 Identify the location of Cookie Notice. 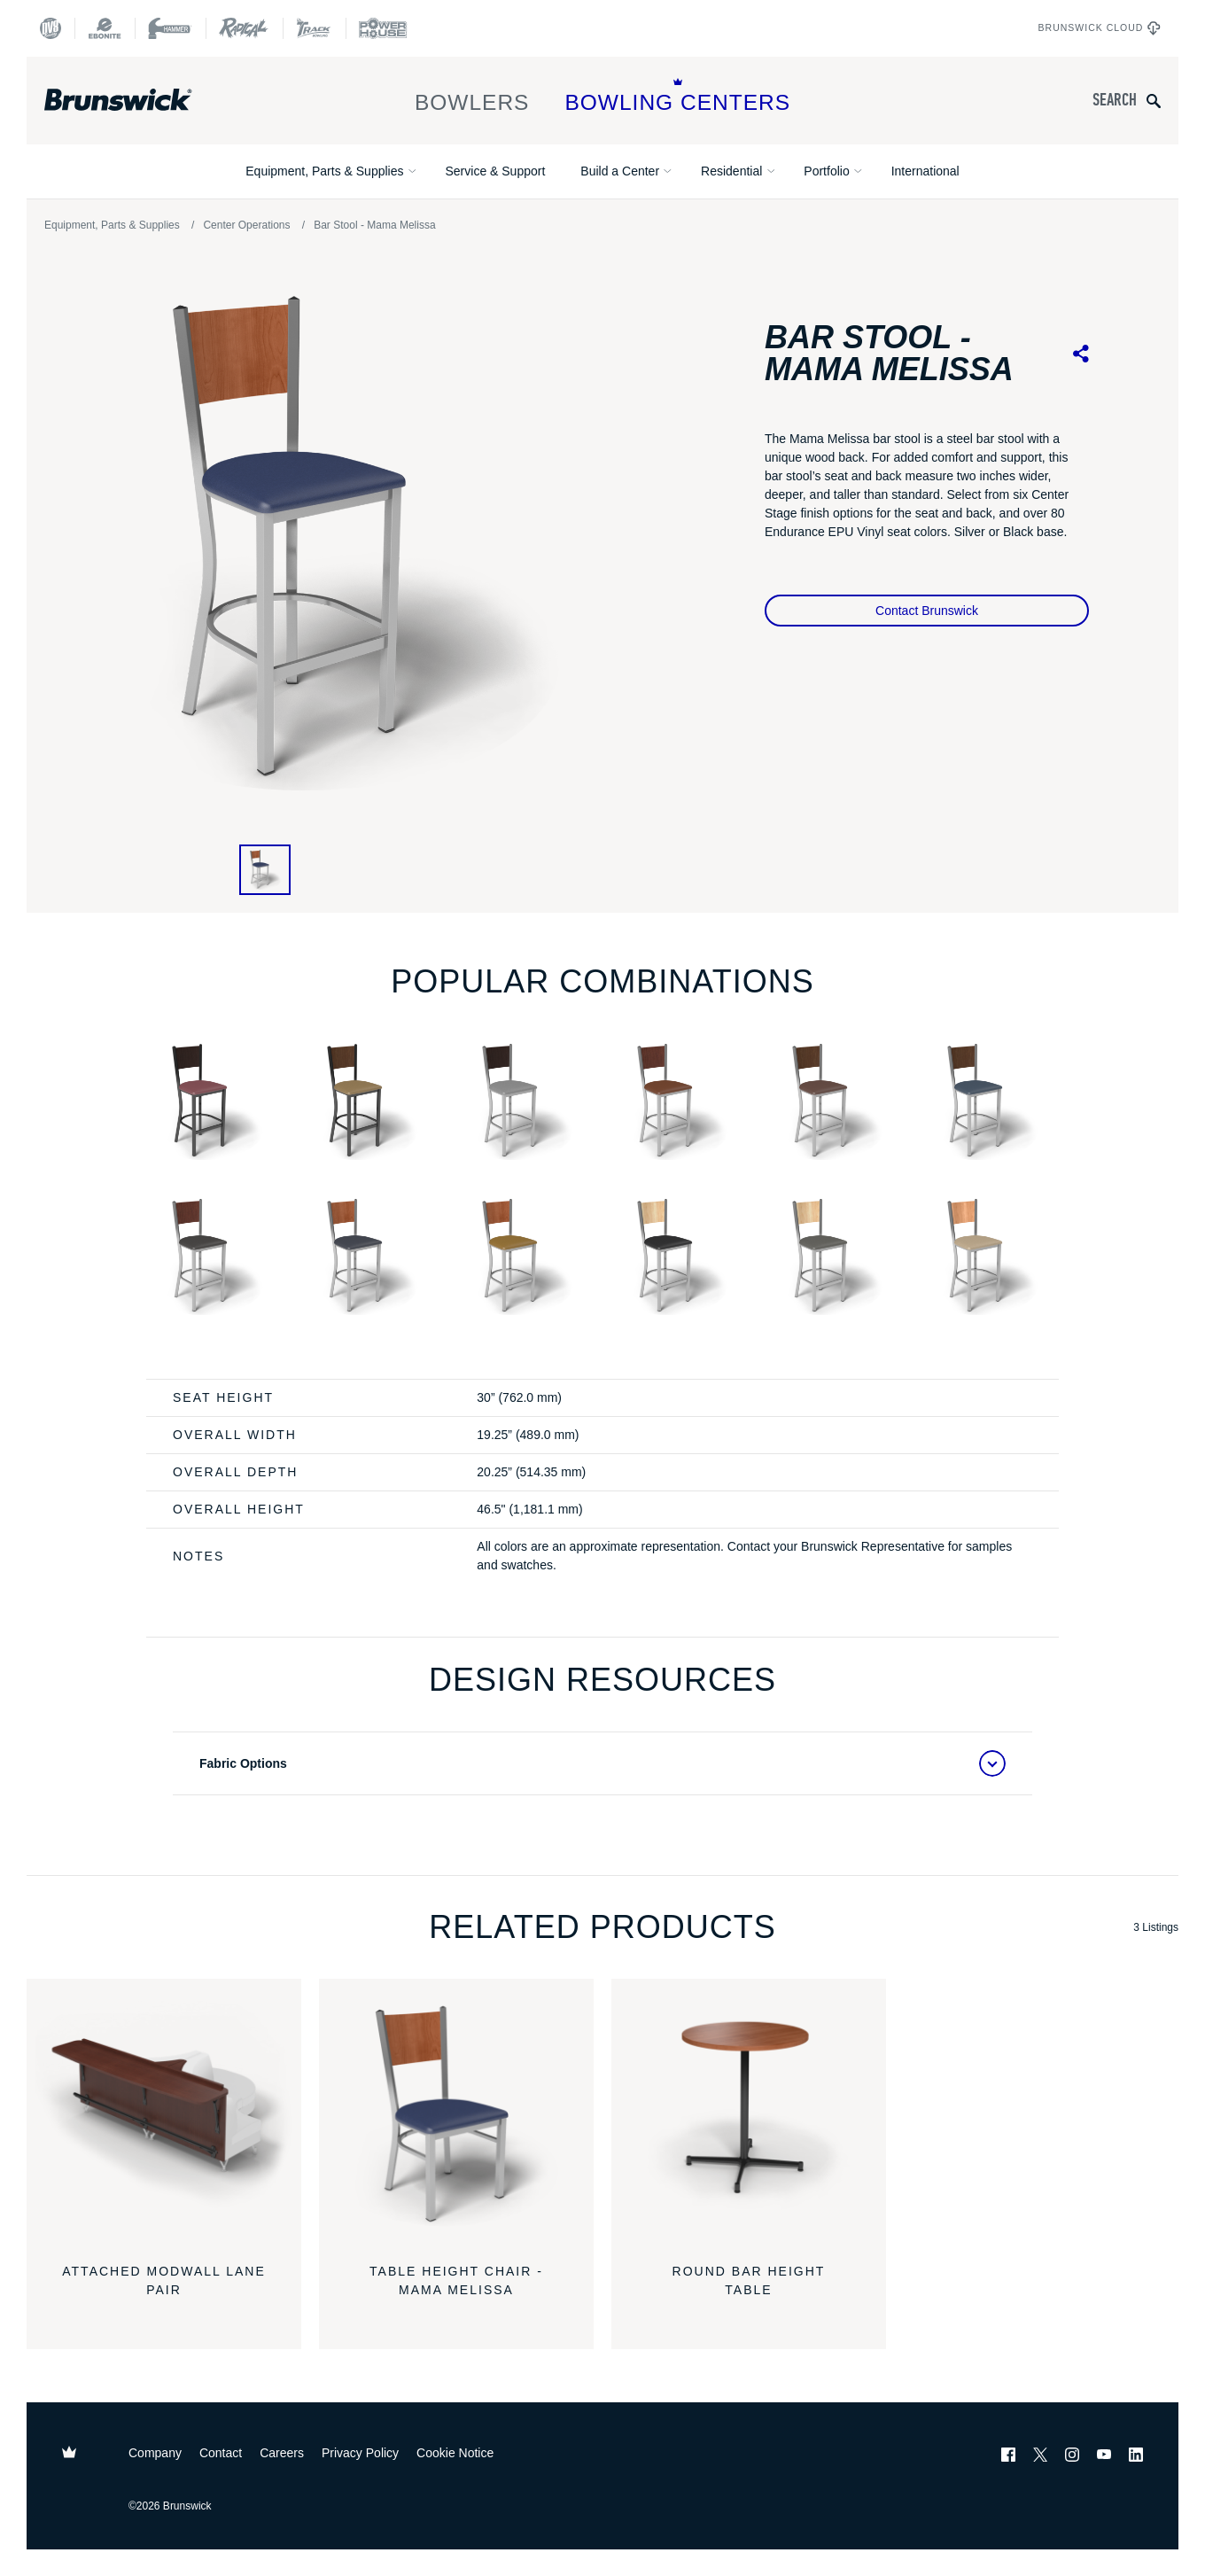
(455, 2453).